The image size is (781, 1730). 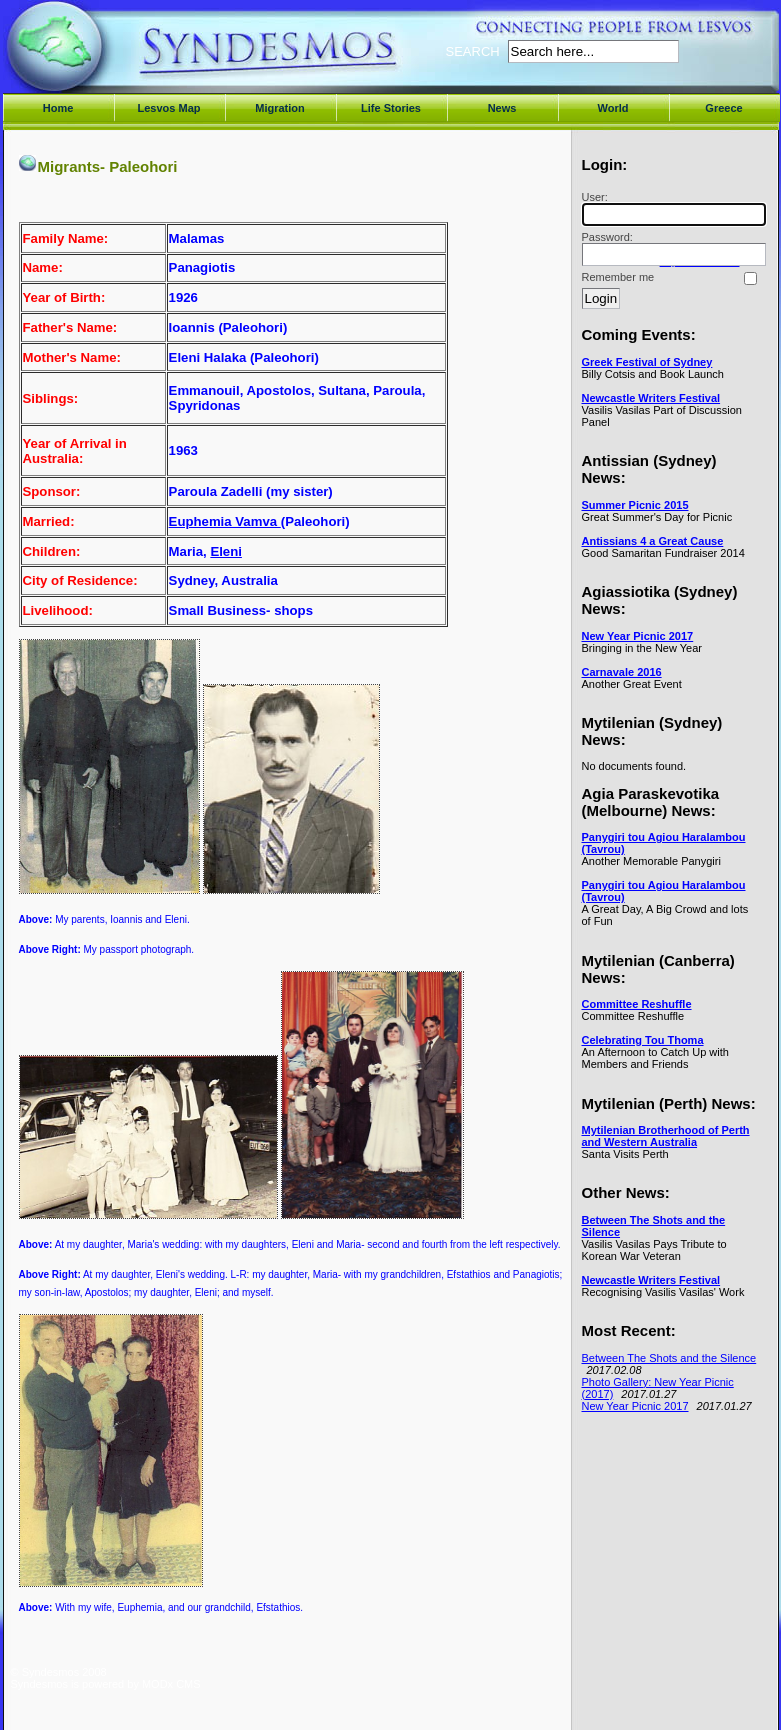 What do you see at coordinates (635, 505) in the screenshot?
I see `Summer Picnic 2015` at bounding box center [635, 505].